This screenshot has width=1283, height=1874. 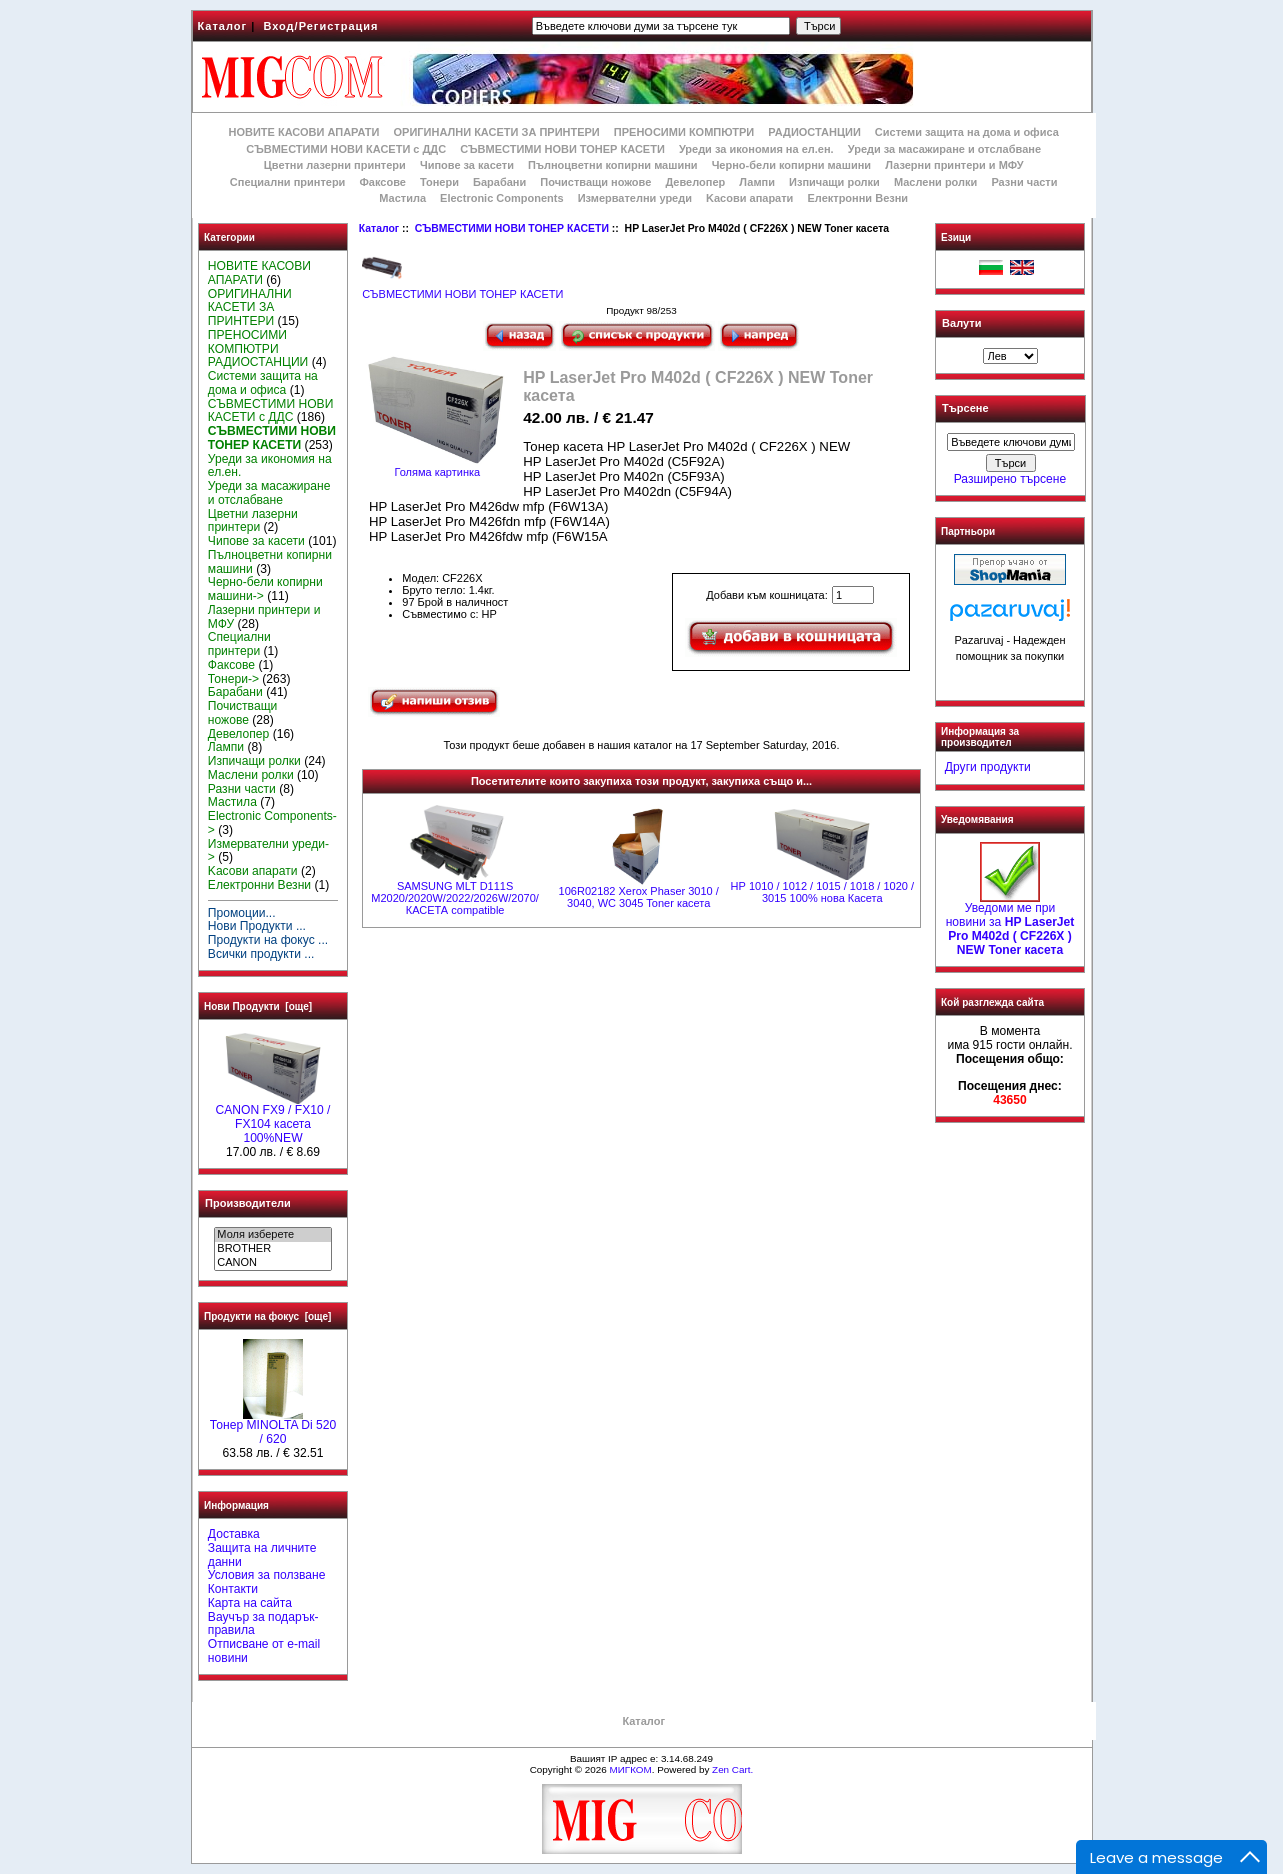 What do you see at coordinates (467, 165) in the screenshot?
I see `Чипове за касети` at bounding box center [467, 165].